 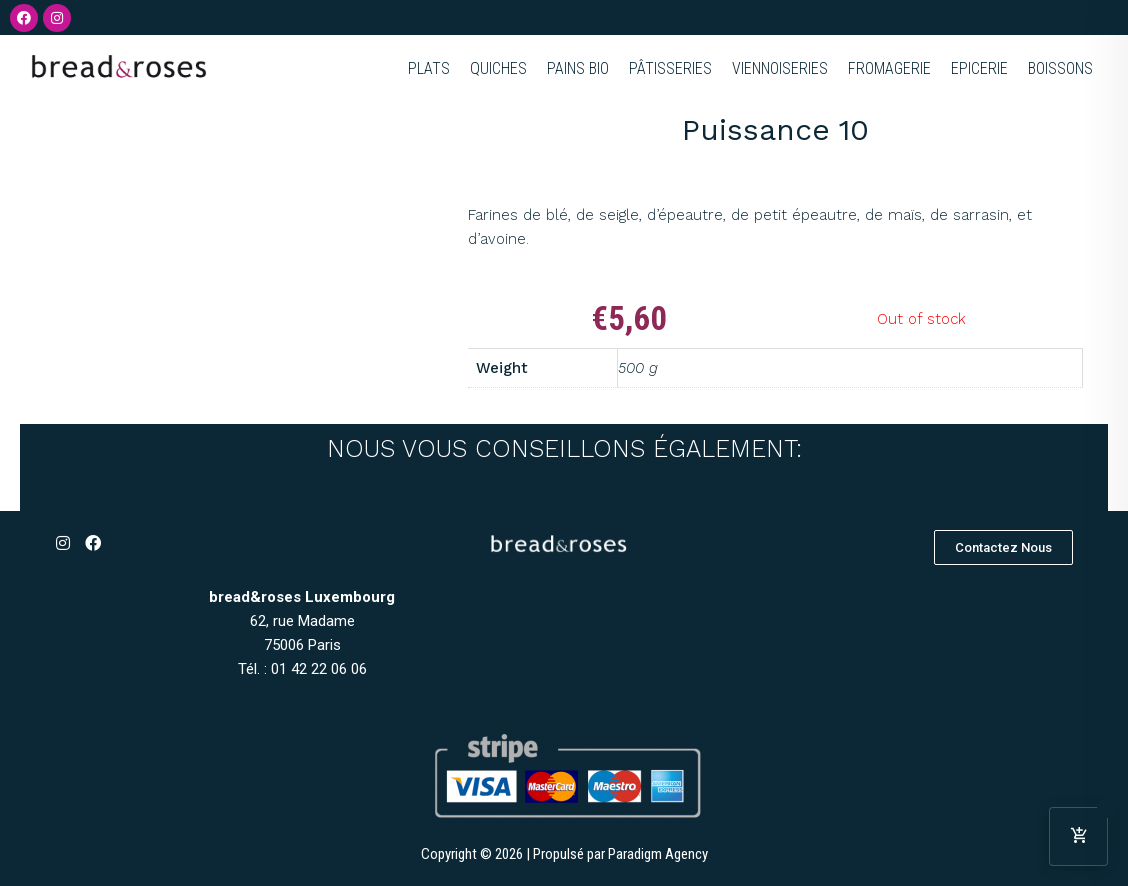 I want to click on QUICHES, so click(x=498, y=68).